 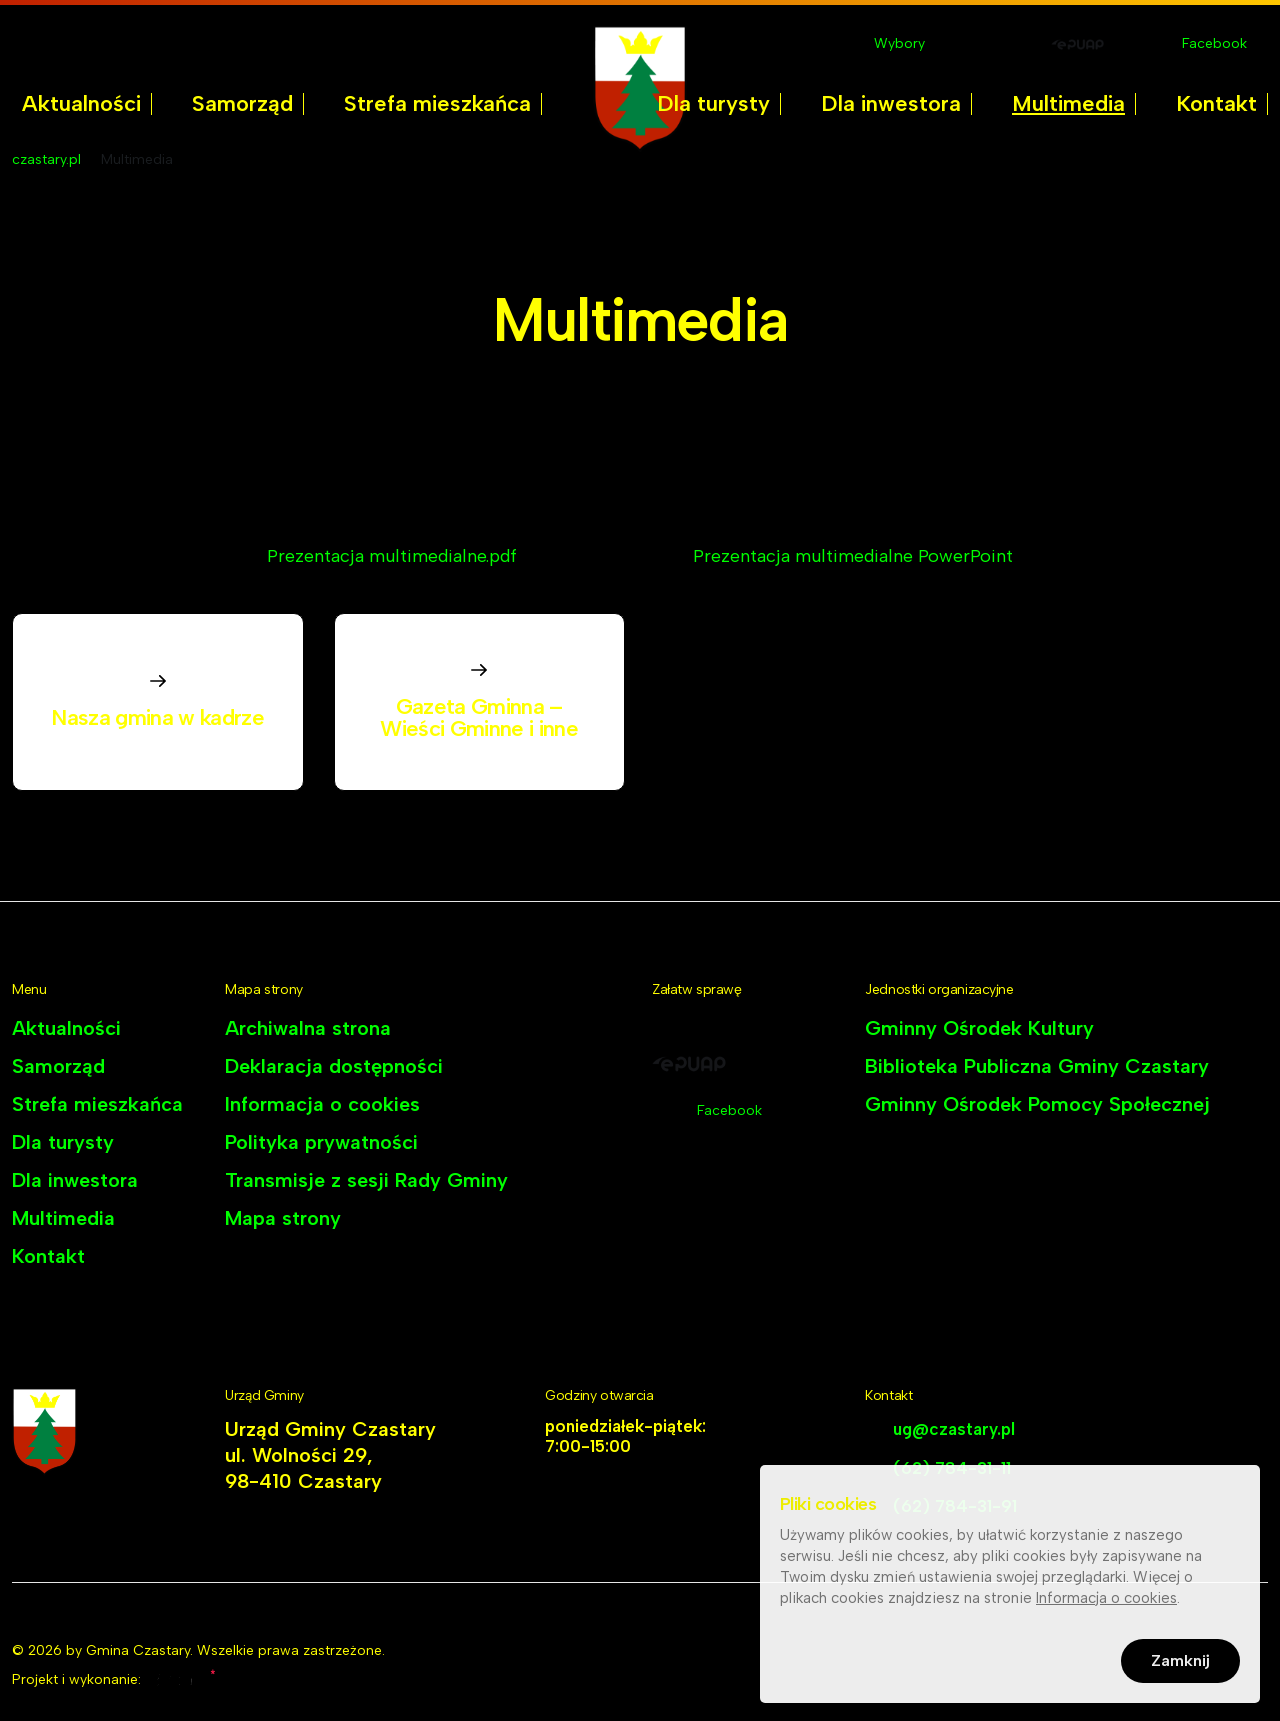 What do you see at coordinates (392, 556) in the screenshot?
I see `Prezentacja multimedialne.pdf` at bounding box center [392, 556].